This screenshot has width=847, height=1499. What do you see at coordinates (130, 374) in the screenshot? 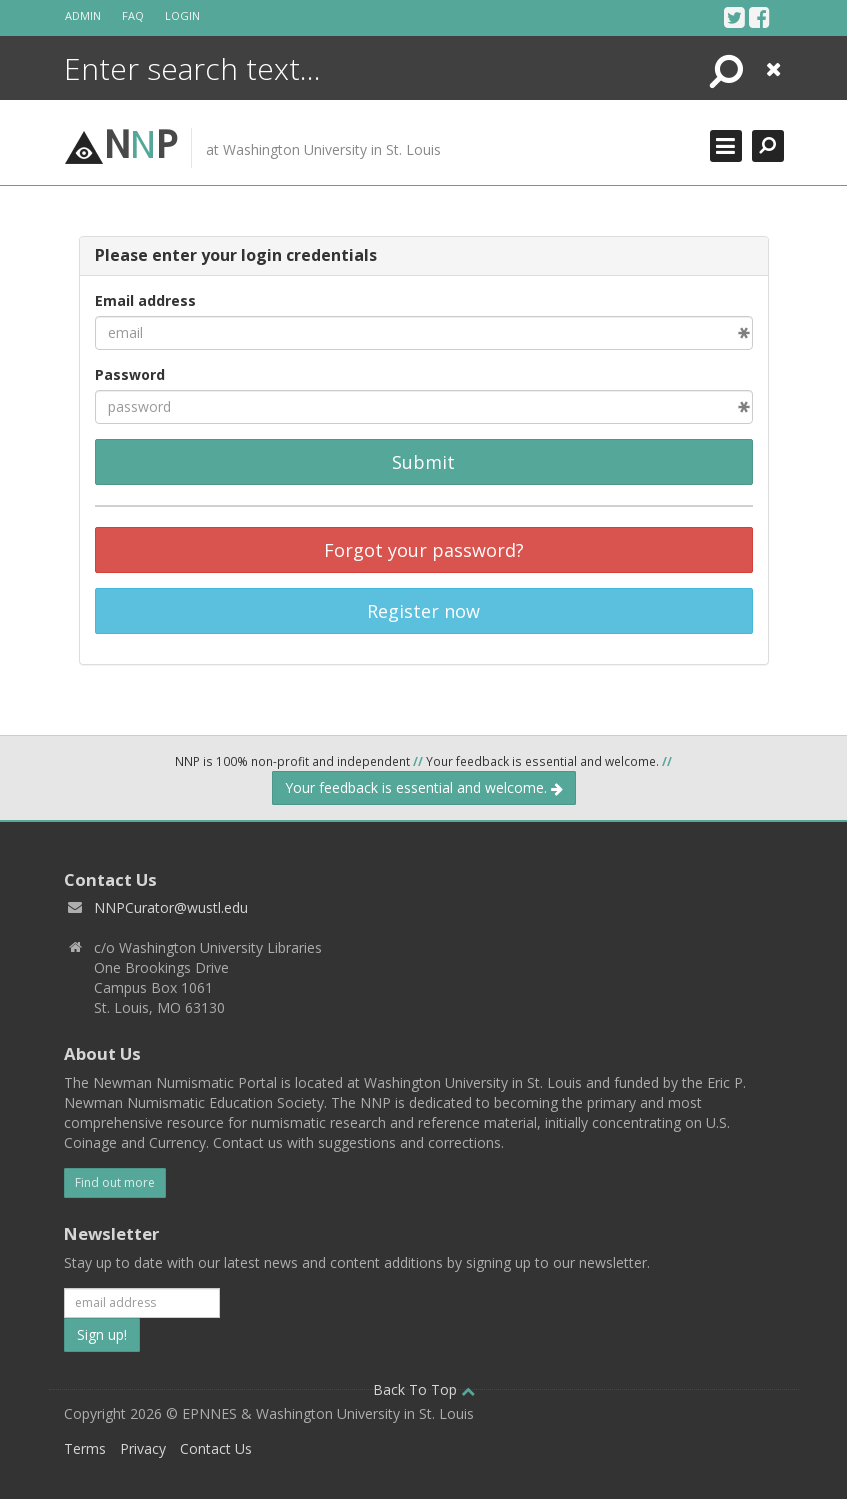
I see `Password` at bounding box center [130, 374].